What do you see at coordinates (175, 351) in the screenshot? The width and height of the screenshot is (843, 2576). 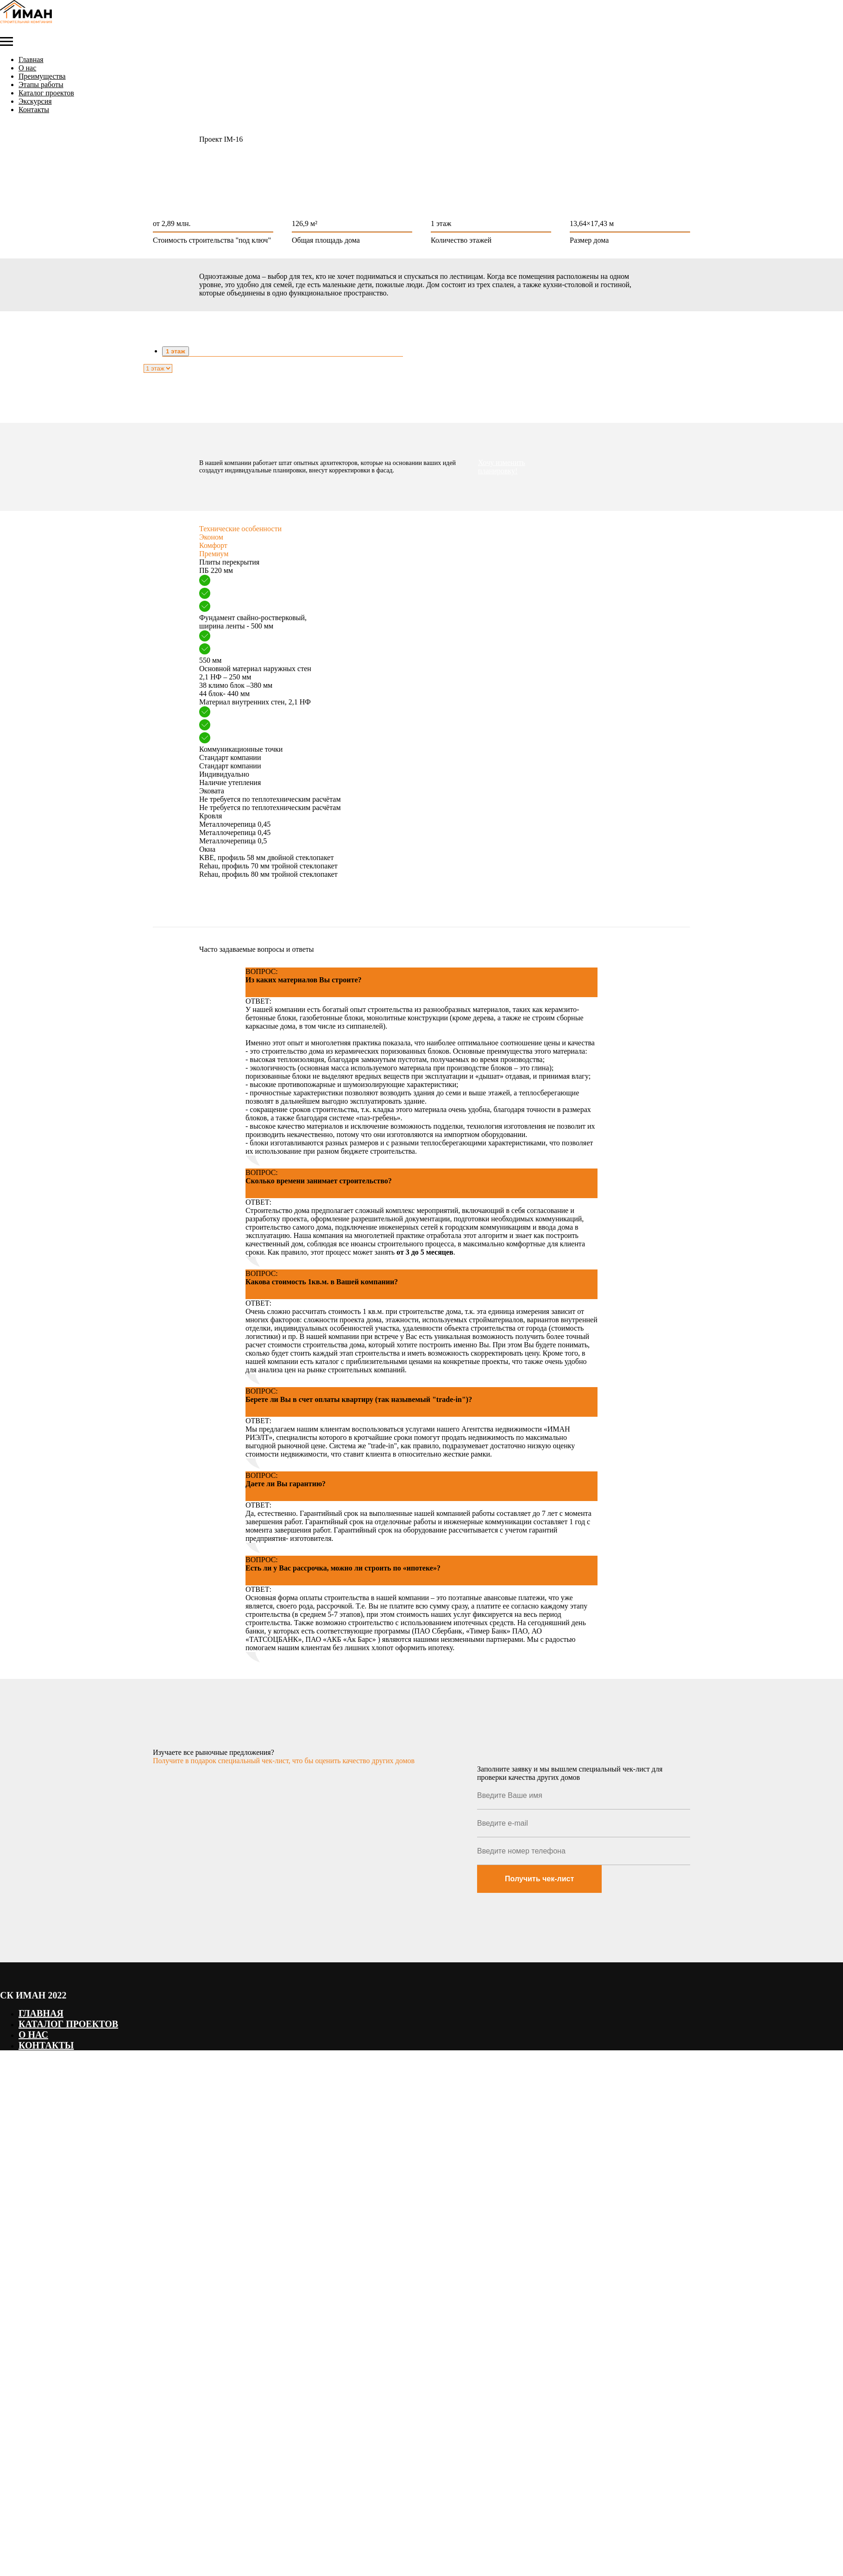 I see `1 этаж [tab]` at bounding box center [175, 351].